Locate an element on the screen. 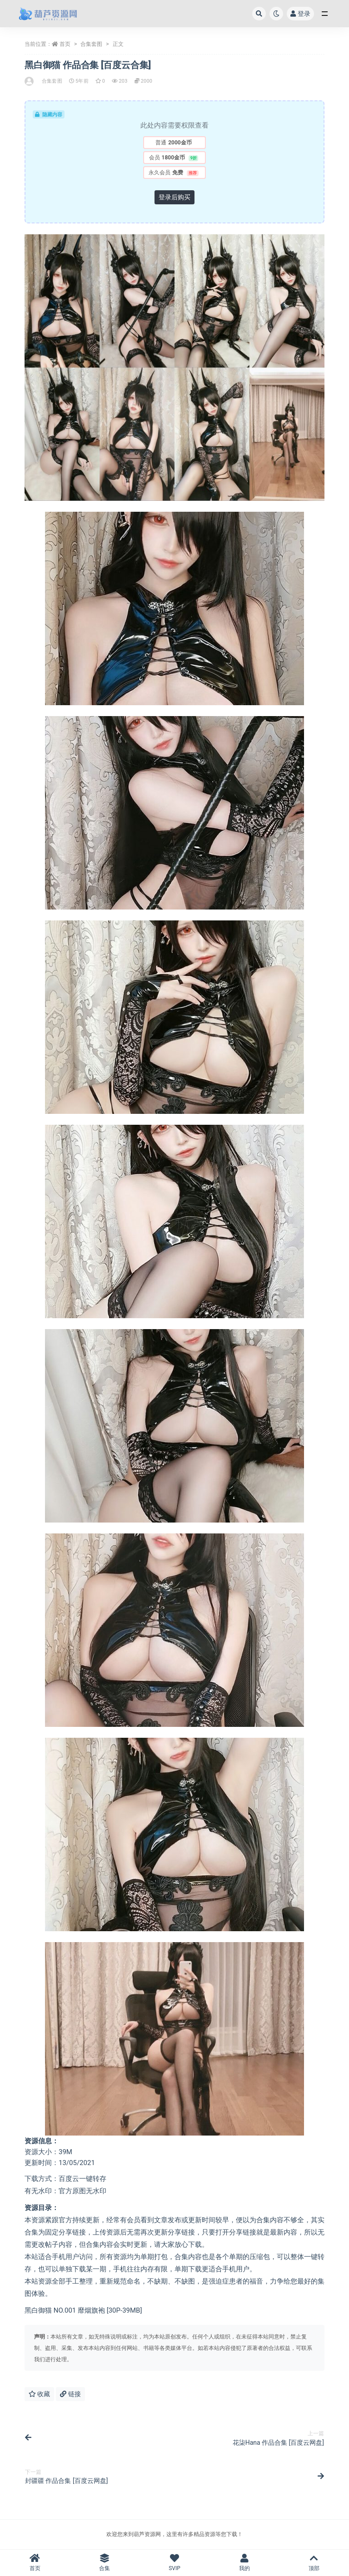 The image size is (349, 2576). 合集套图 is located at coordinates (91, 44).